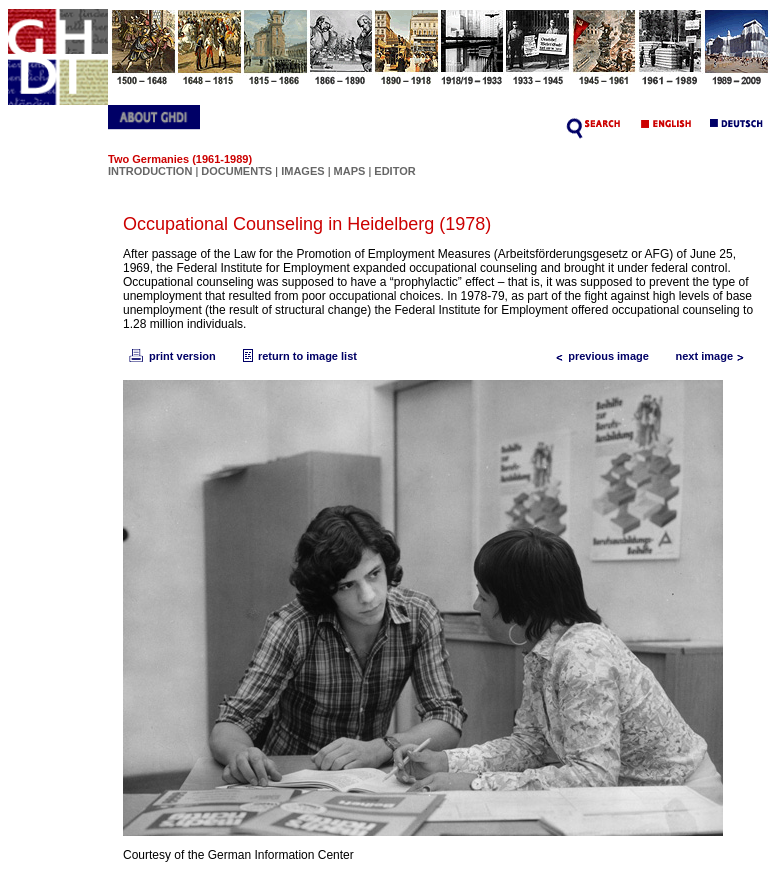 Image resolution: width=772 pixels, height=885 pixels. Describe the element at coordinates (302, 171) in the screenshot. I see `IMAGES` at that location.